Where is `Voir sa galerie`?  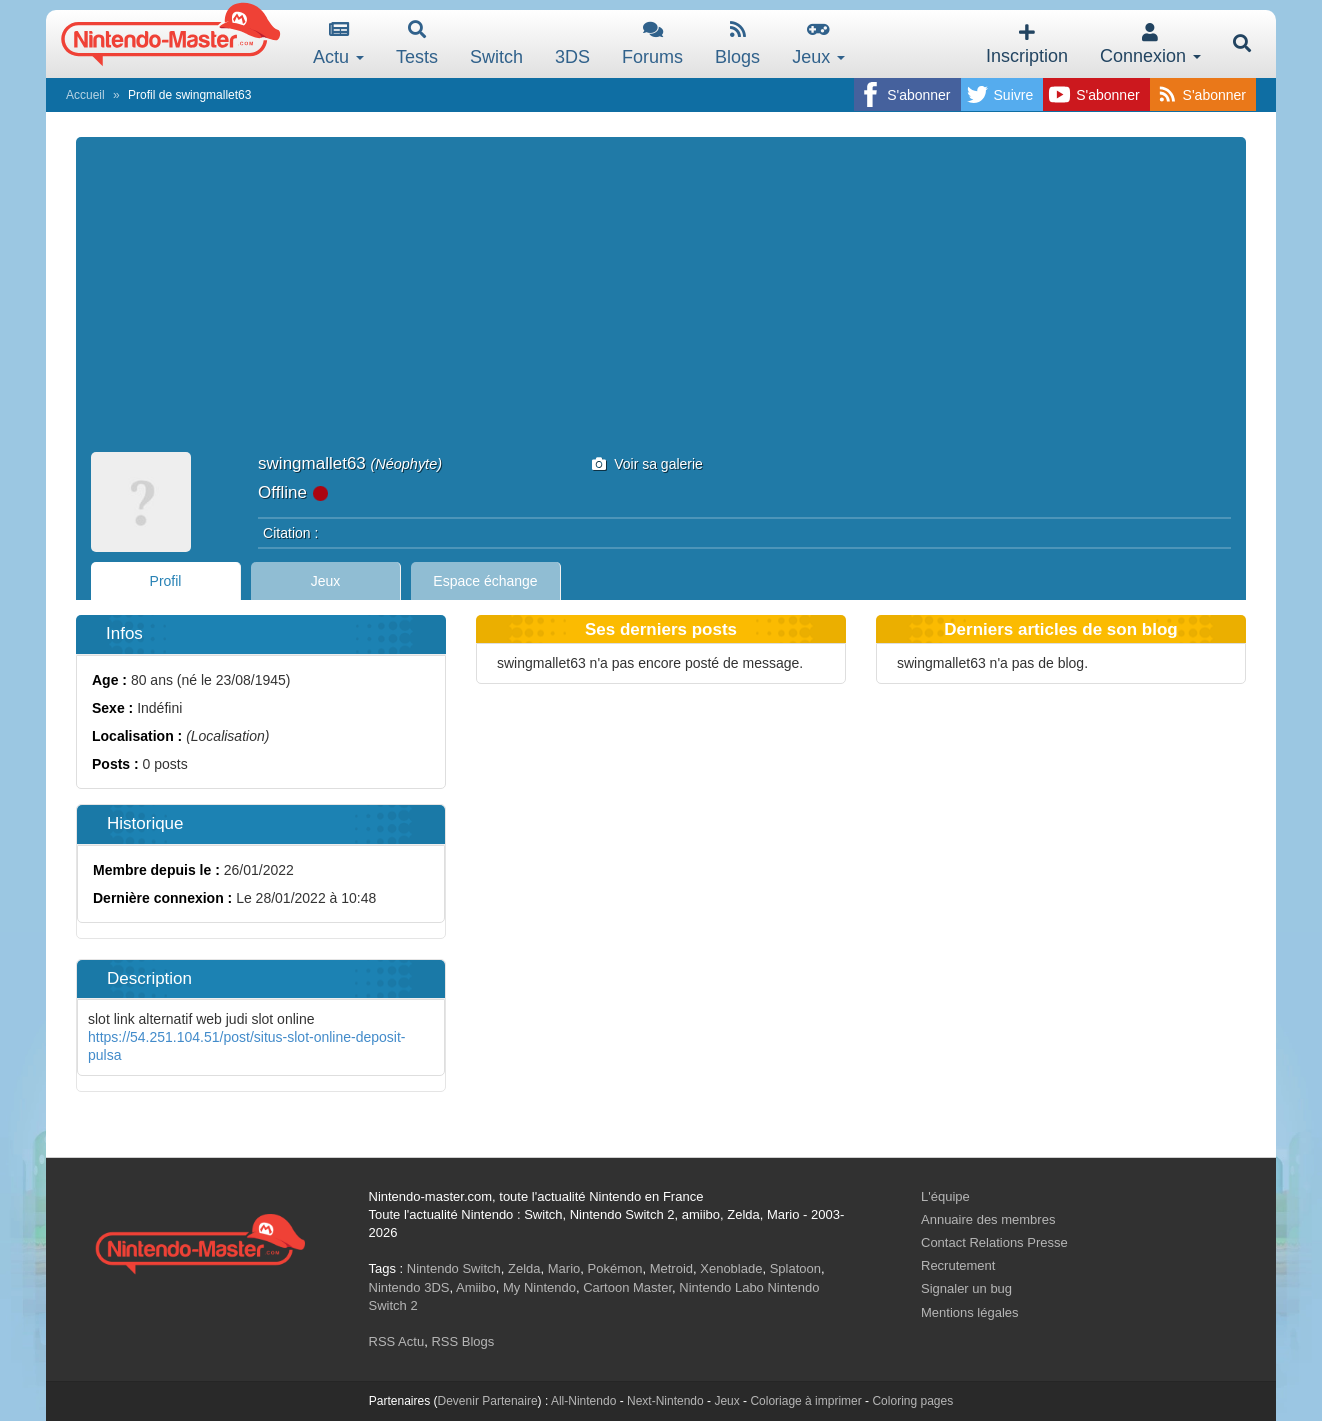
Voir sa galerie is located at coordinates (647, 464).